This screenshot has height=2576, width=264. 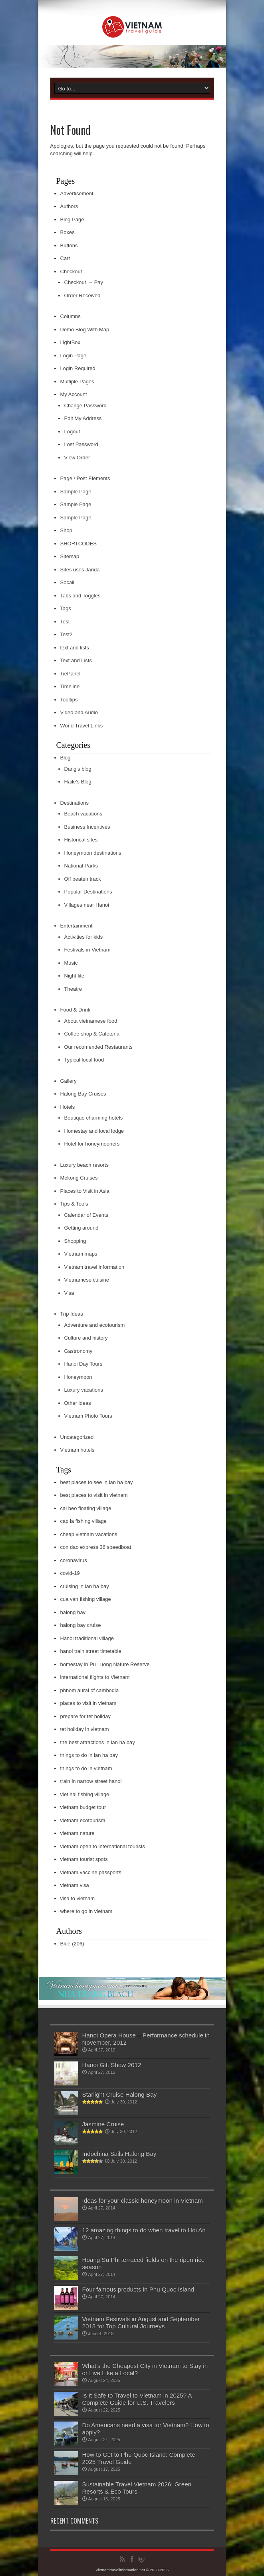 I want to click on Theatre, so click(x=73, y=989).